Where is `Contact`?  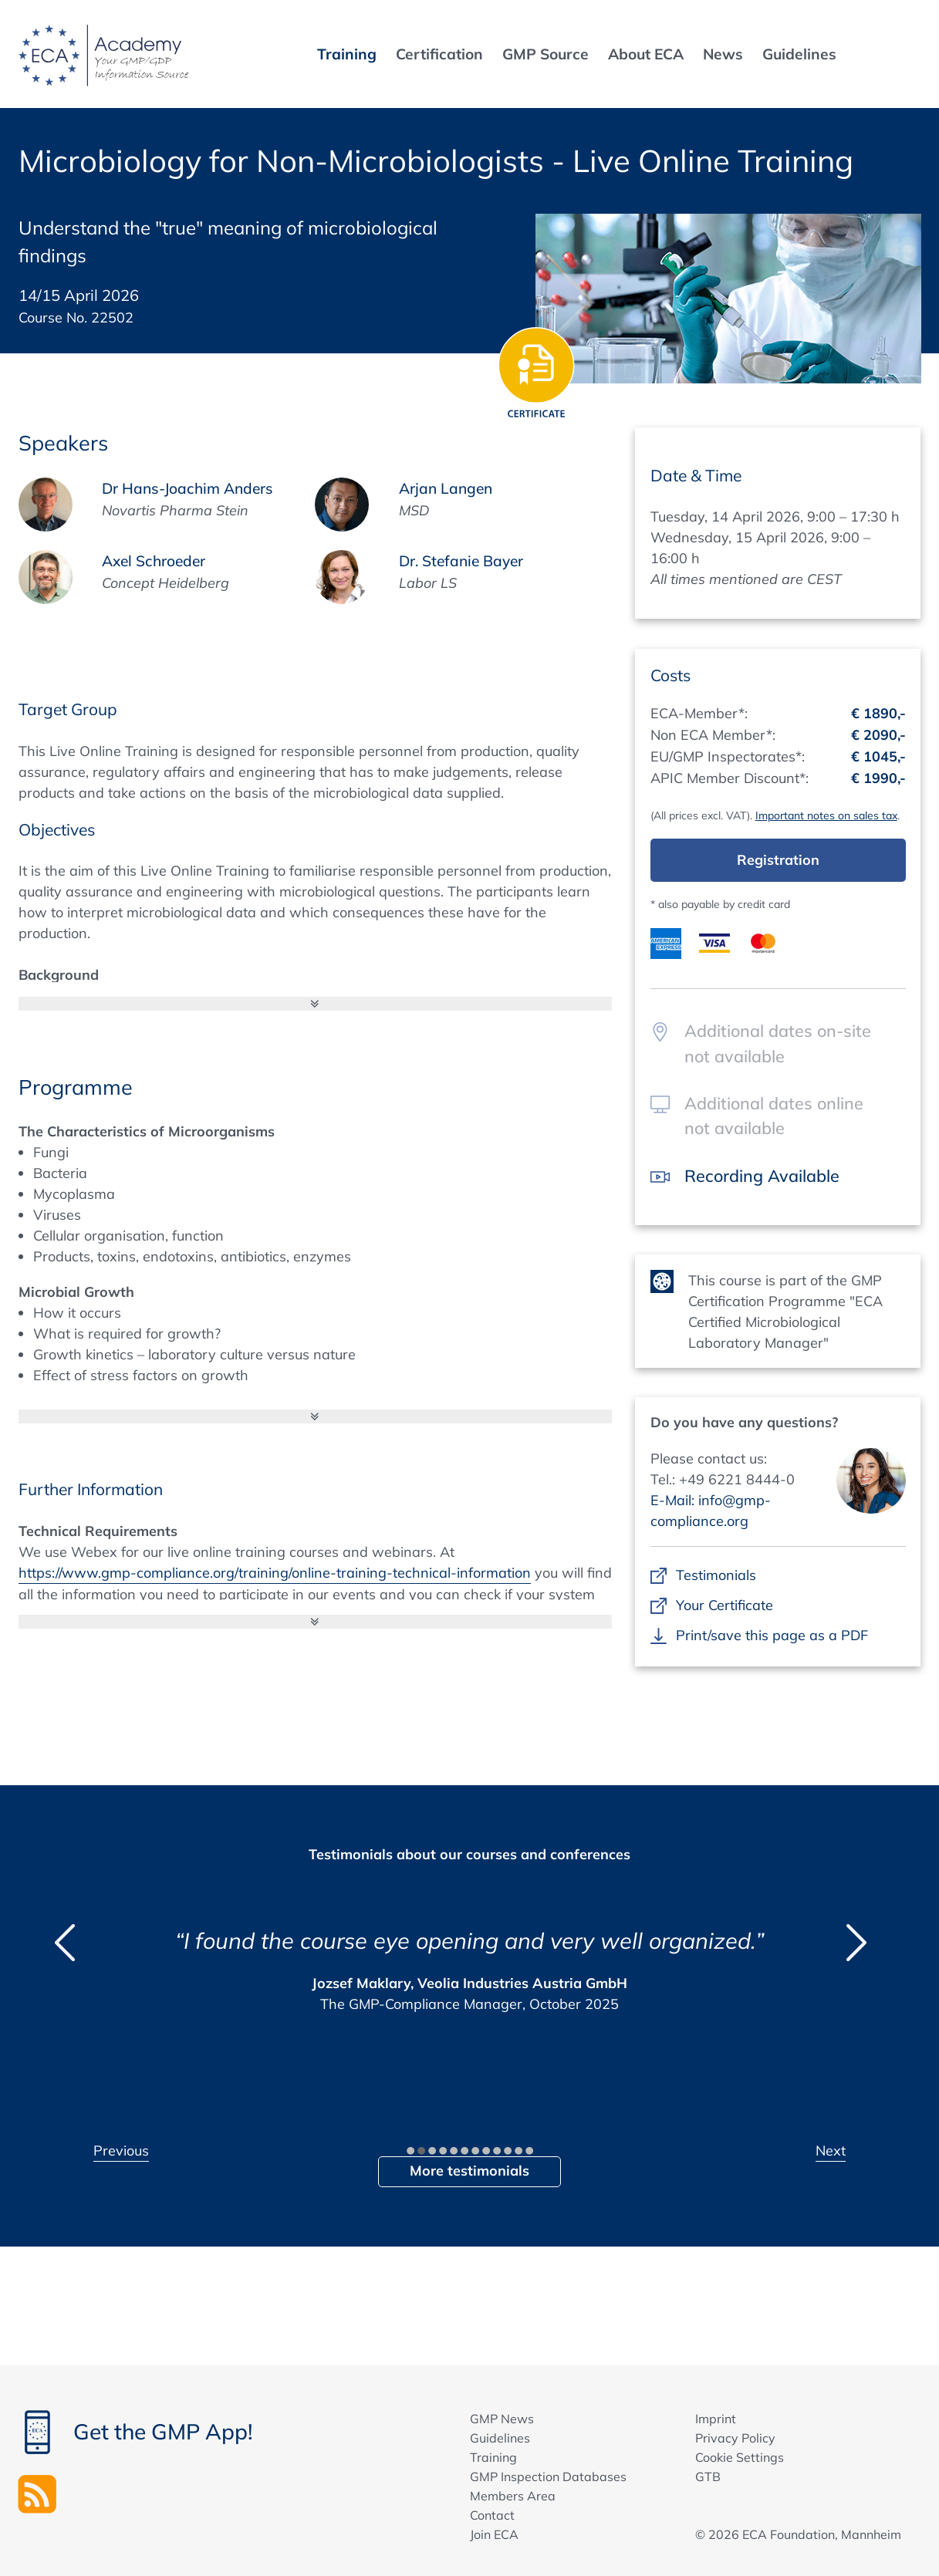 Contact is located at coordinates (492, 2515).